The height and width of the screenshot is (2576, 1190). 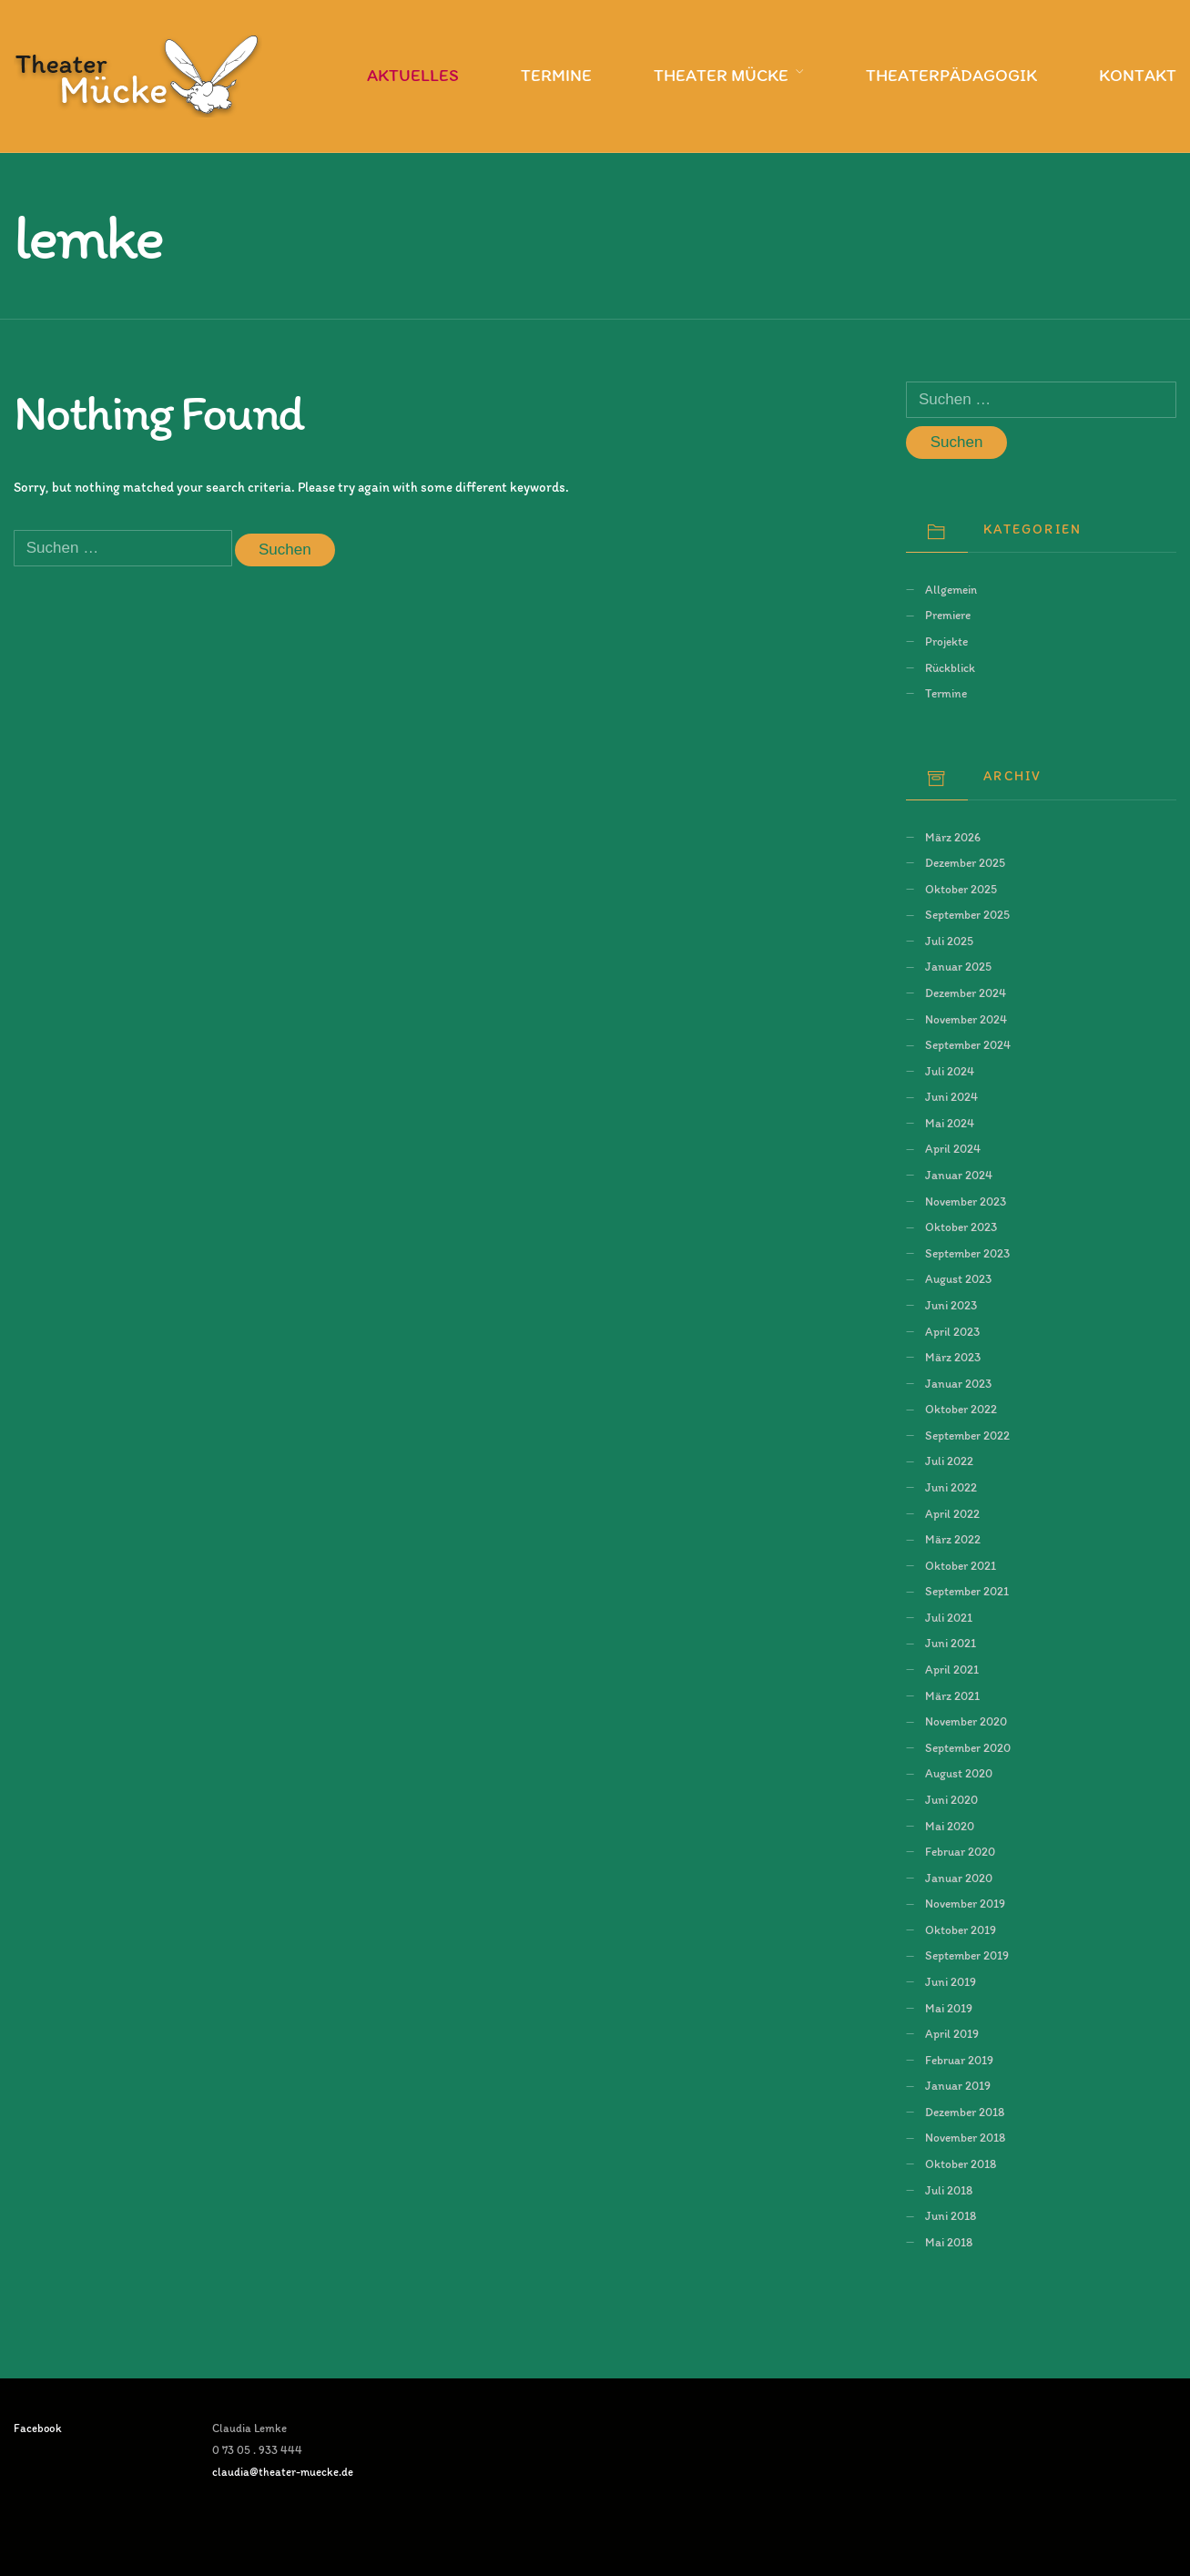 I want to click on September 2024, so click(x=968, y=1044).